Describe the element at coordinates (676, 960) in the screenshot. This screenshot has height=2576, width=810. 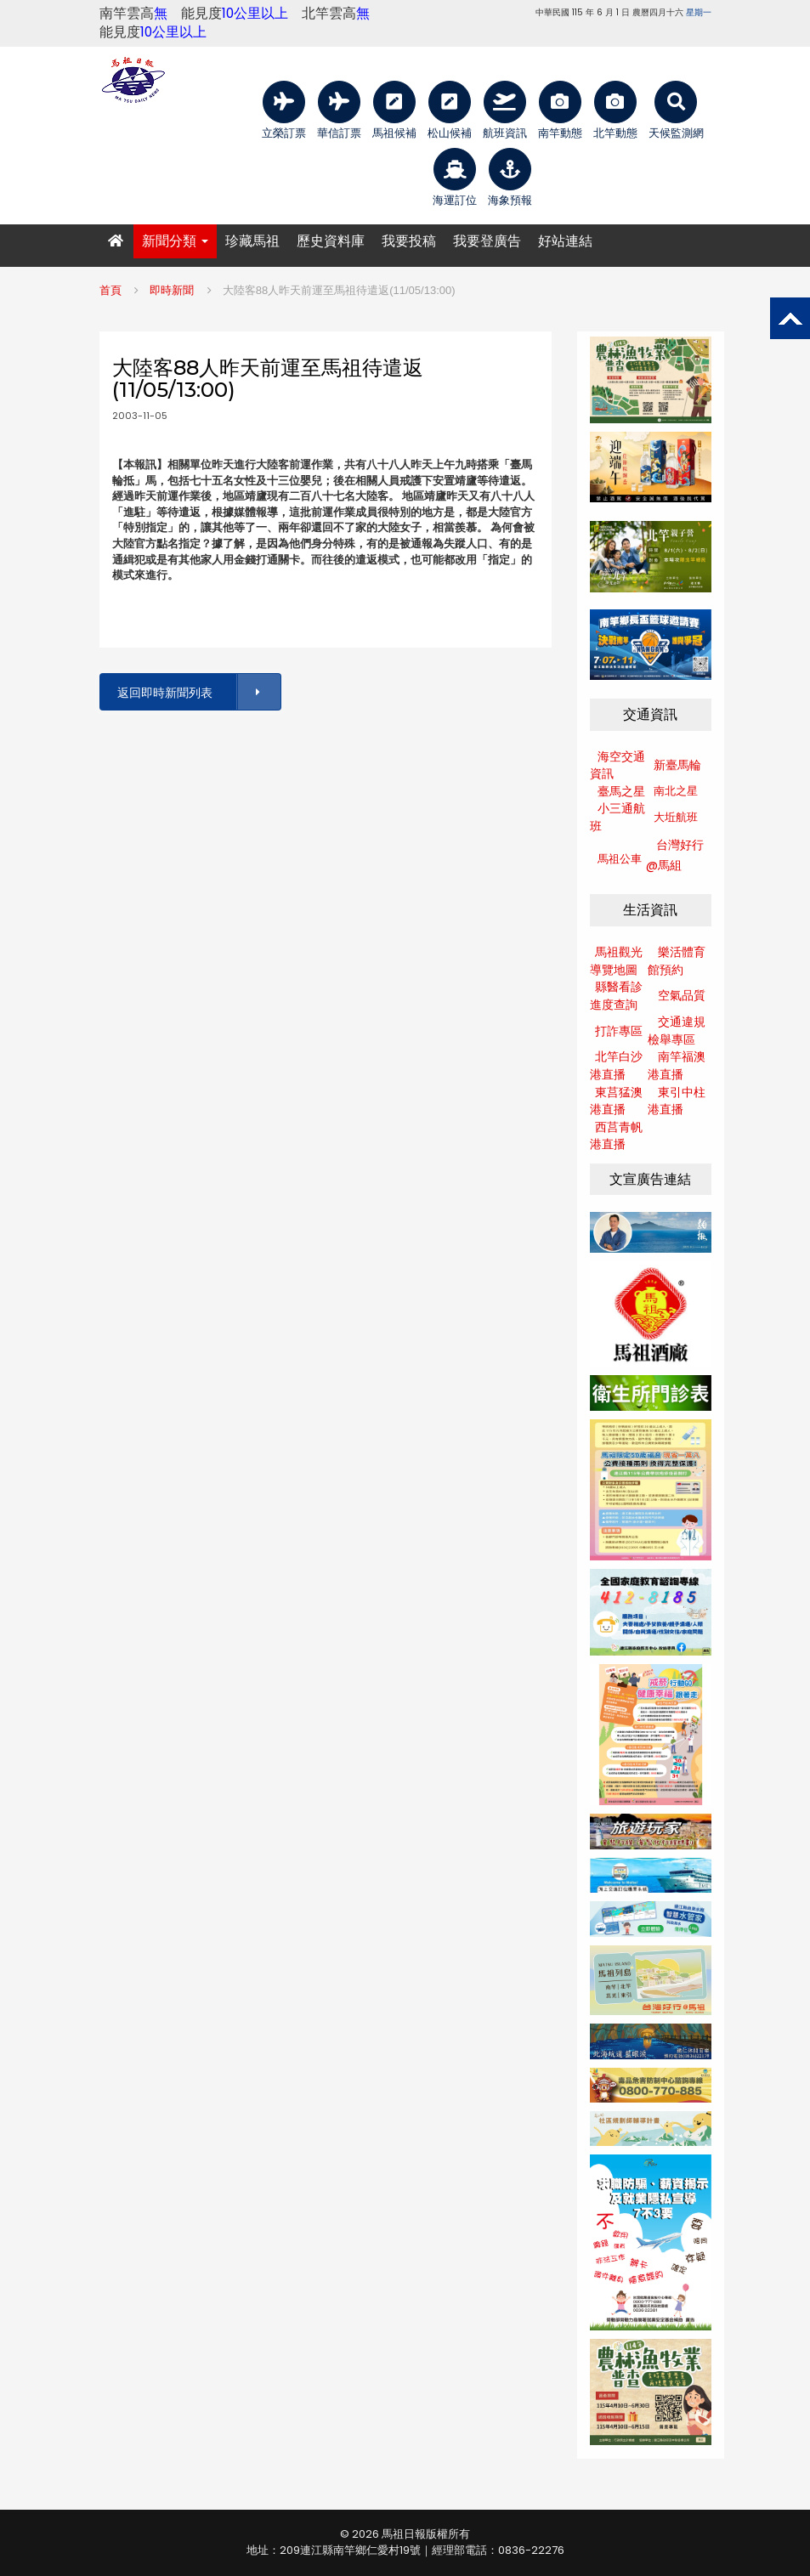
I see `樂活體育館預約` at that location.